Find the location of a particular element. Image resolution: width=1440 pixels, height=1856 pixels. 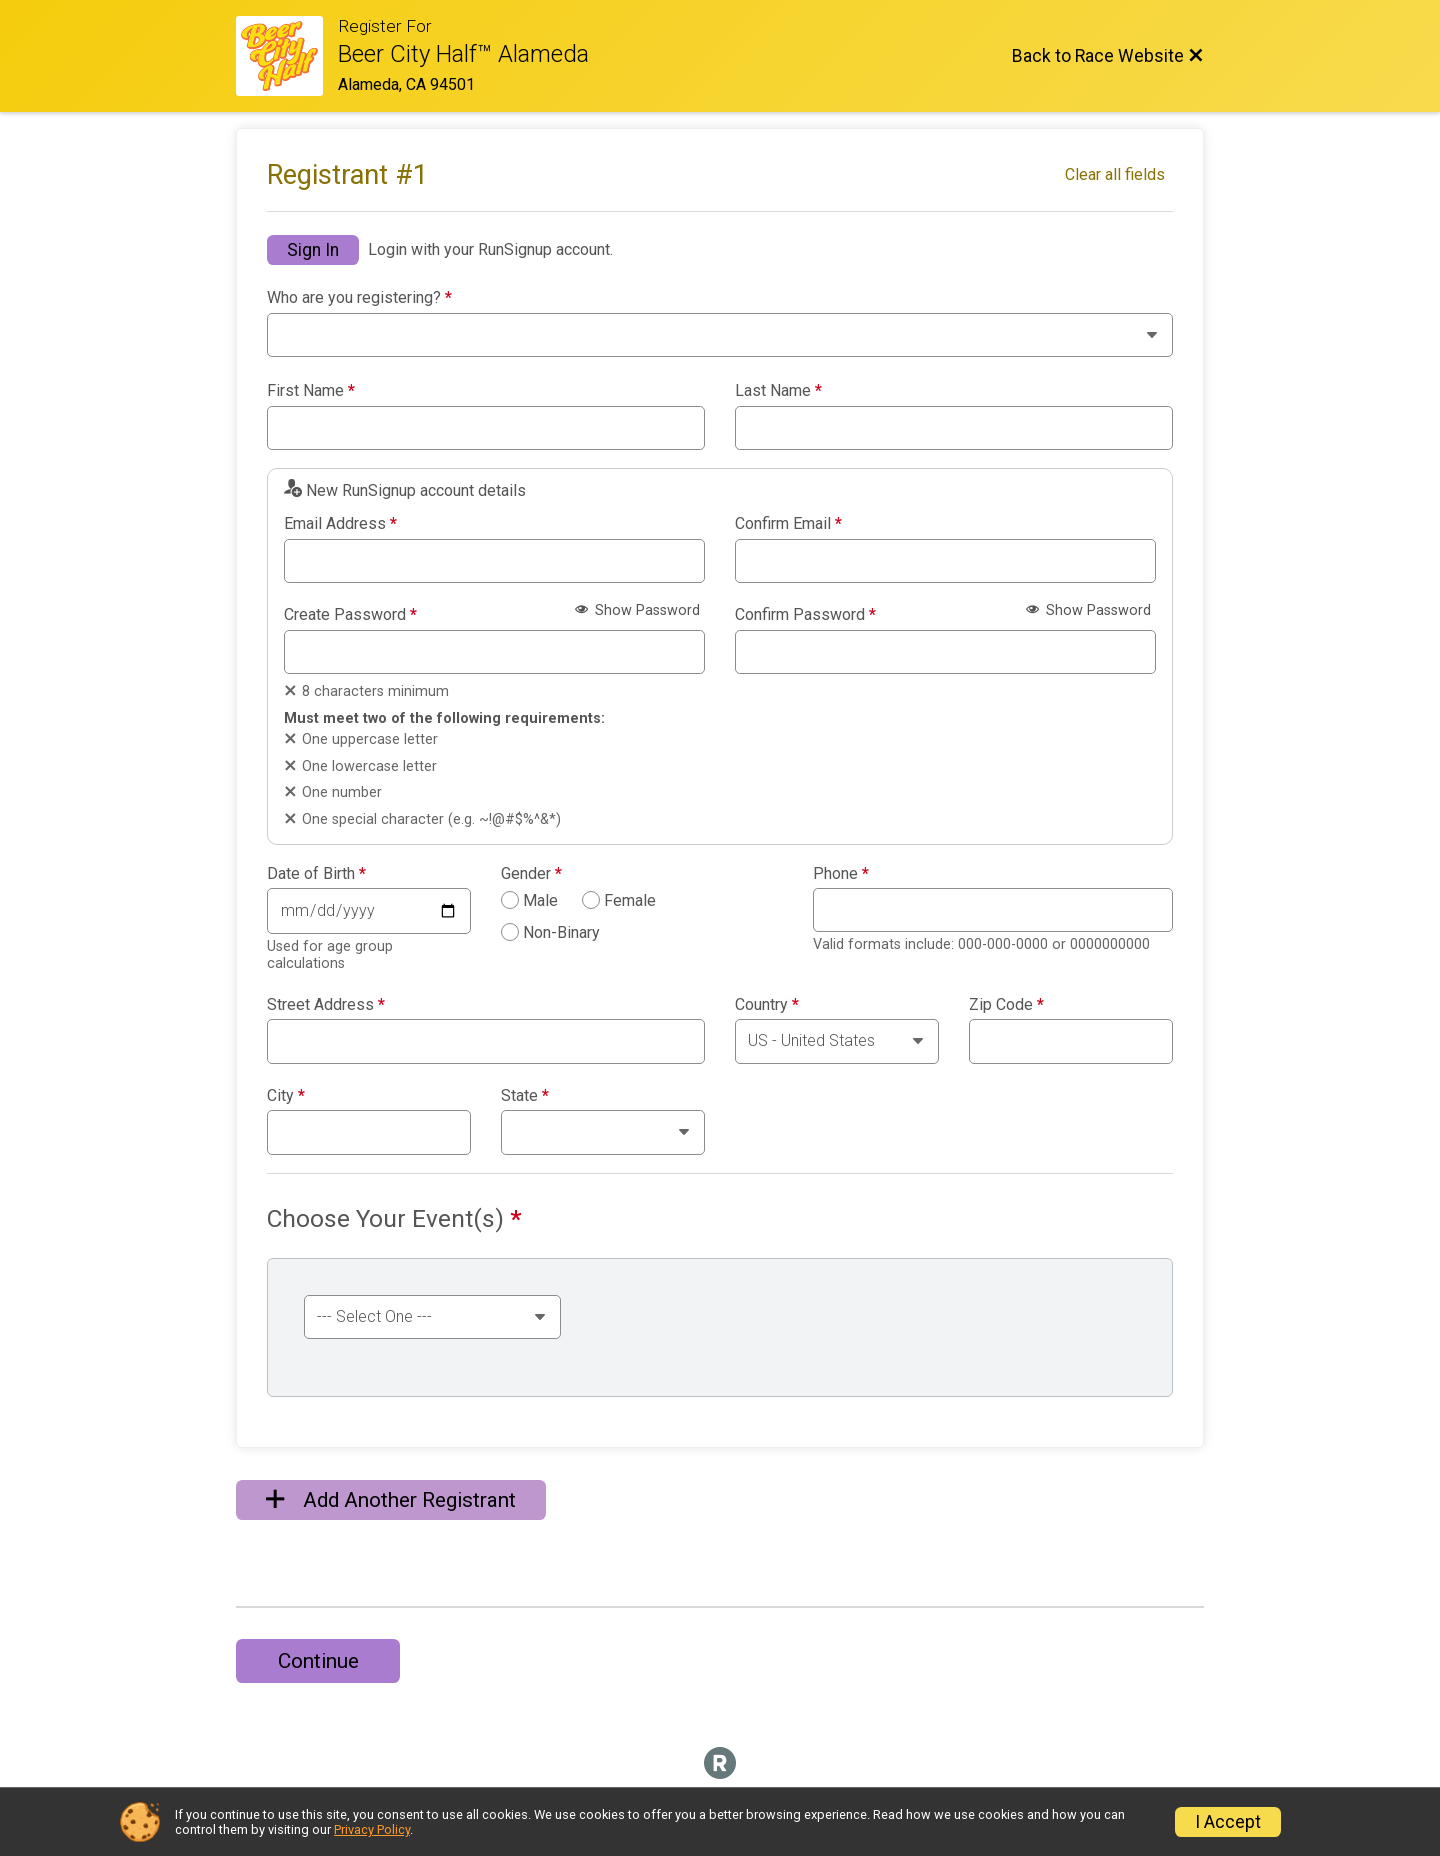

City is located at coordinates (286, 1096).